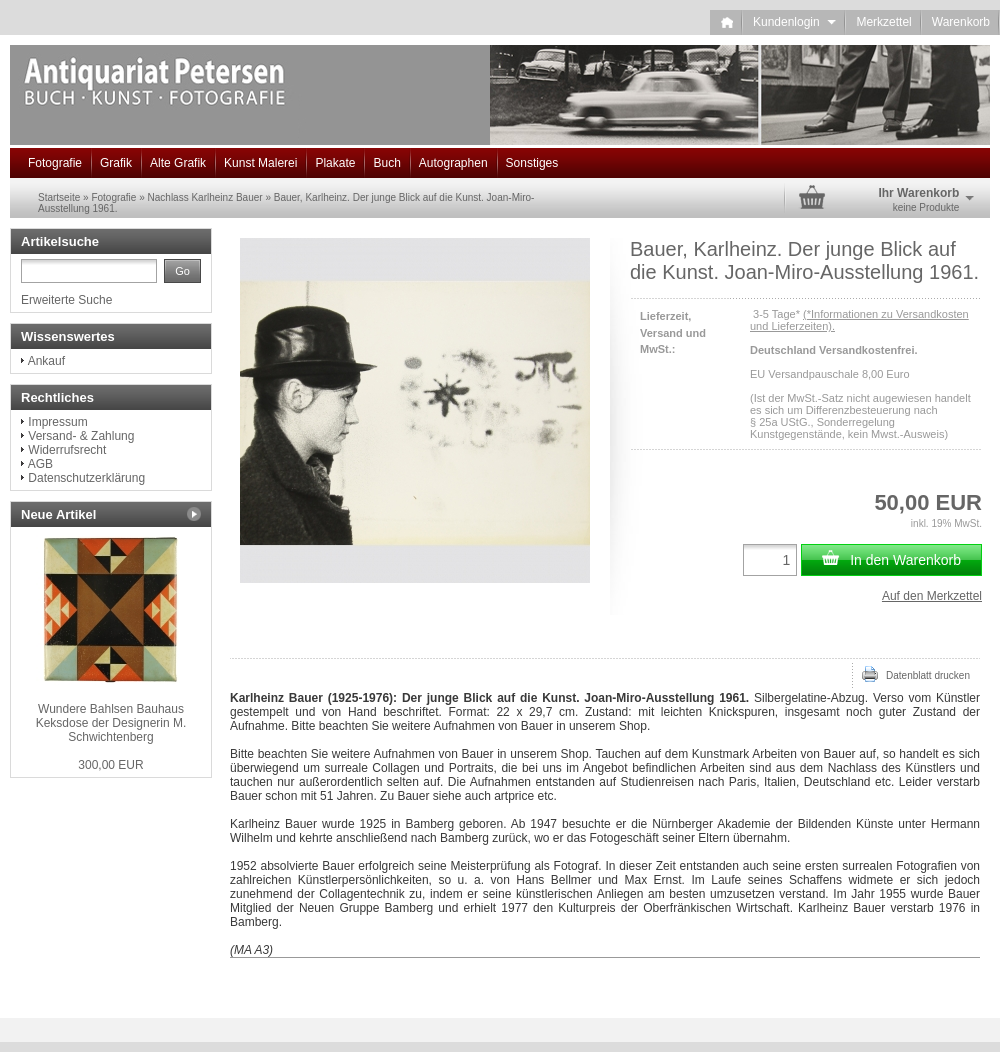 The image size is (1000, 1052). I want to click on 300,00 EUR, so click(110, 765).